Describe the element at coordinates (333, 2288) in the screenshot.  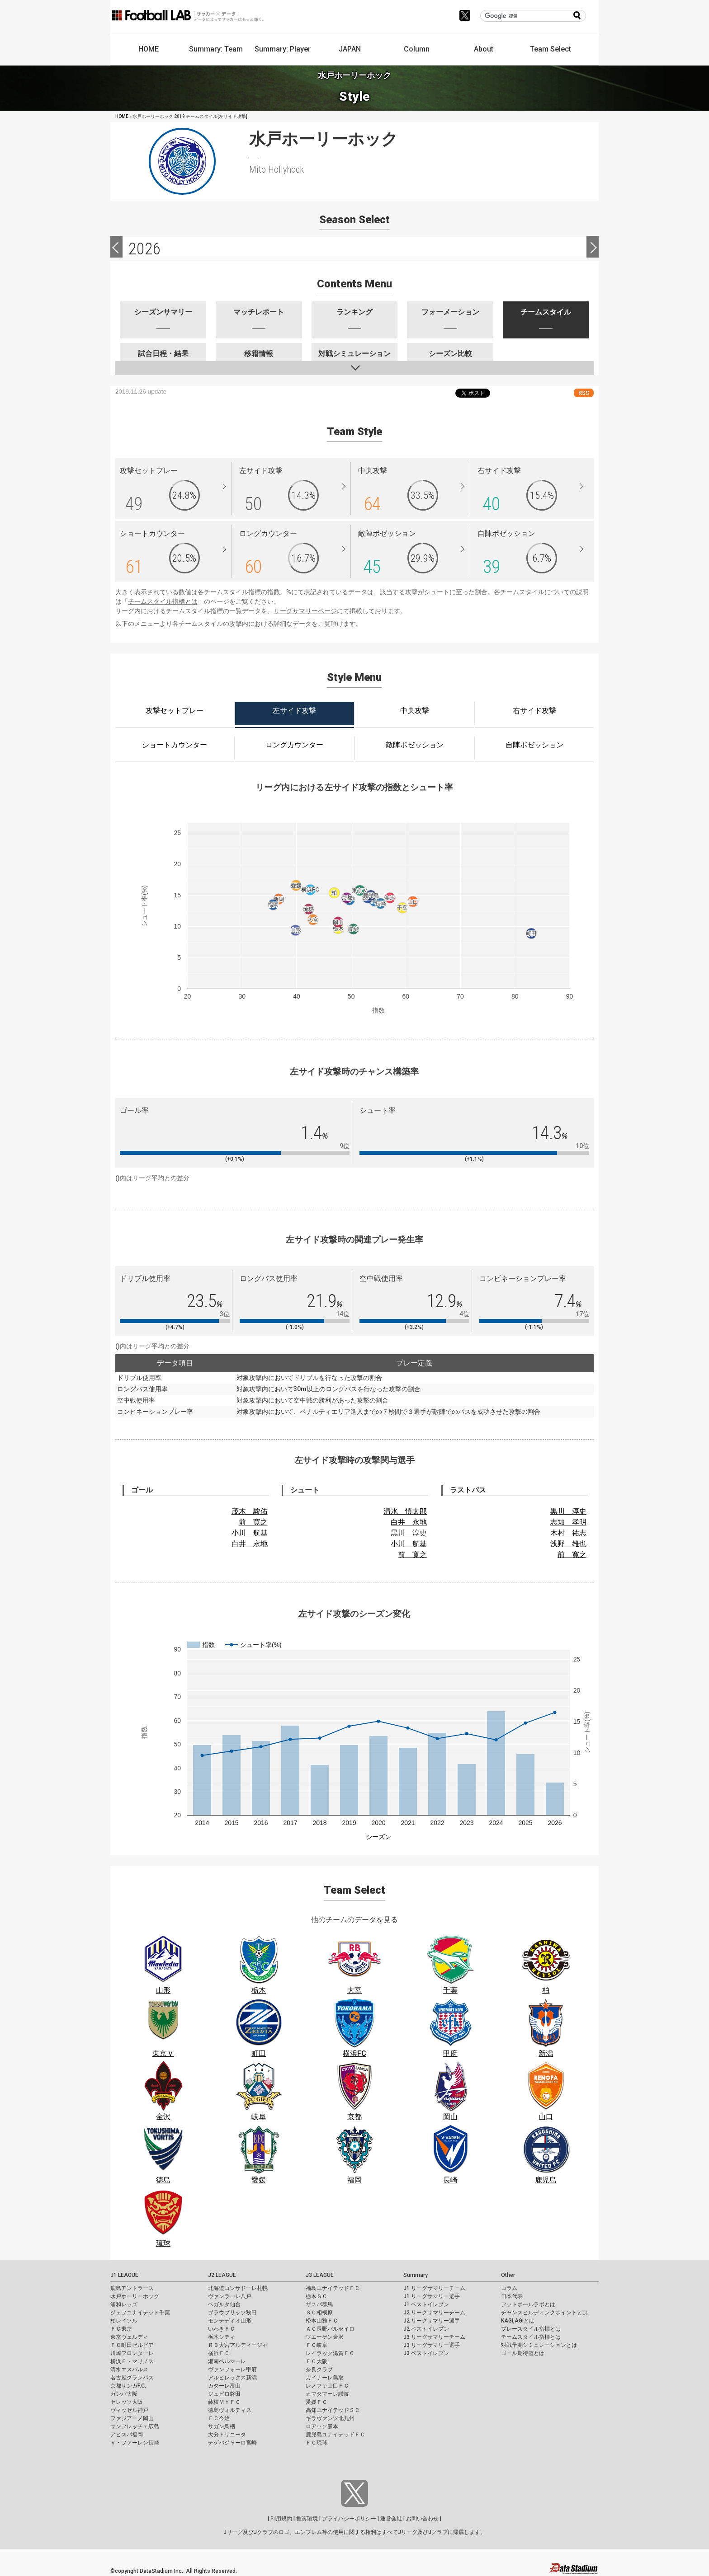
I see `福島ユナイテッドＦＣ` at that location.